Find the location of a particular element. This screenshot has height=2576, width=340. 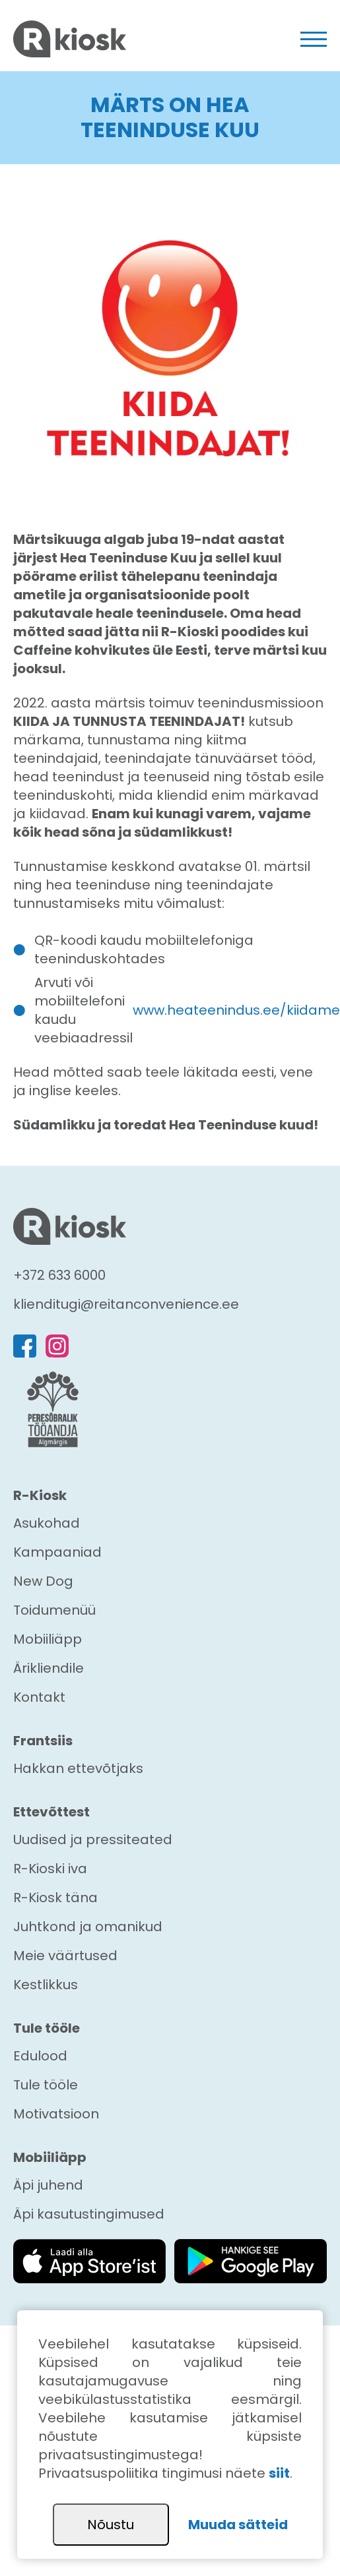

Äpi juhend is located at coordinates (48, 2185).